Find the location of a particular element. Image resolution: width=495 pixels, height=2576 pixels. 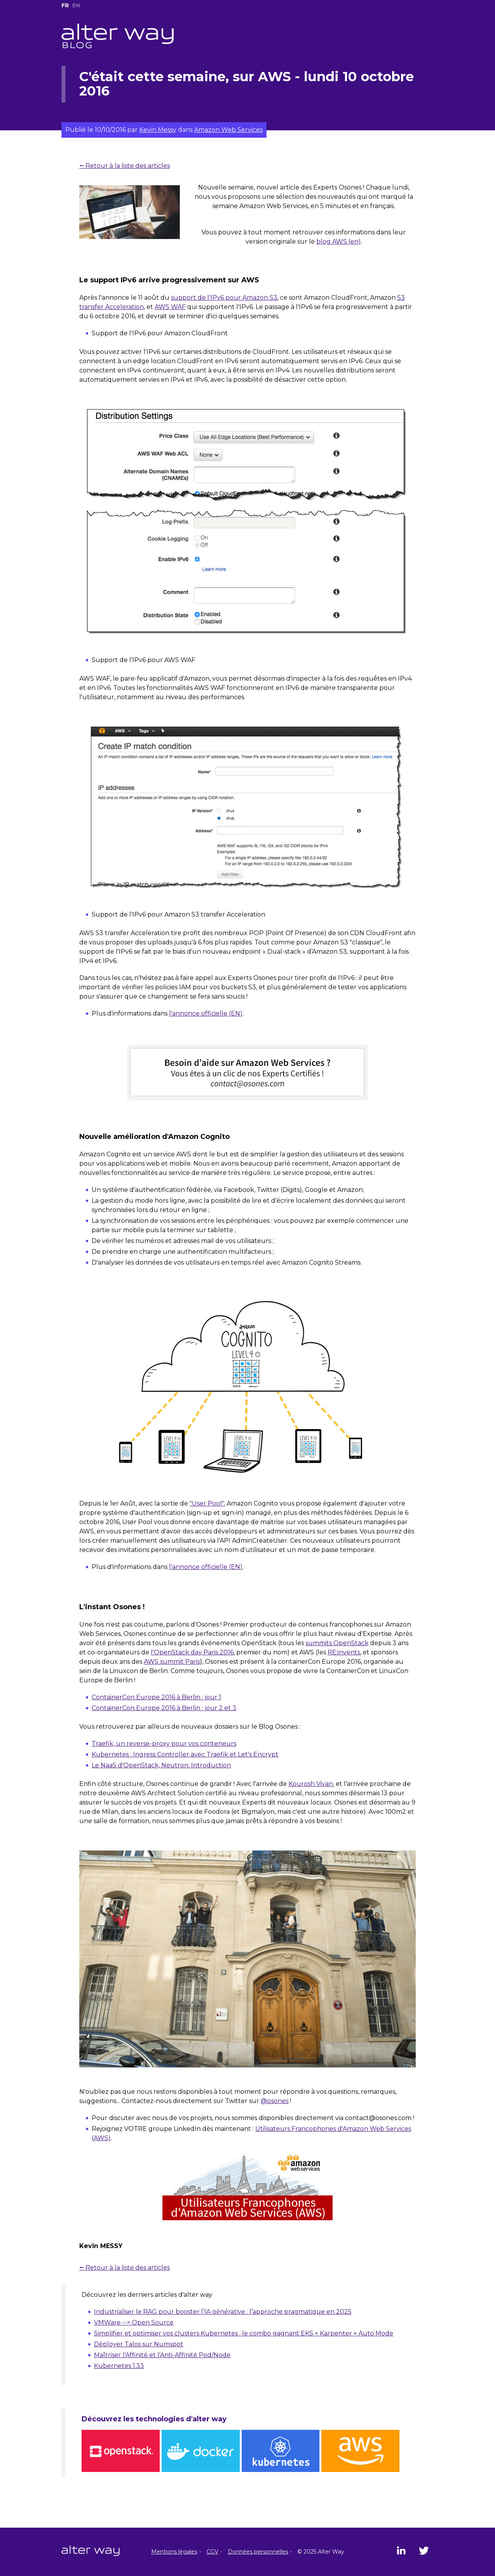

Kubernetes 1.33 is located at coordinates (119, 2365).